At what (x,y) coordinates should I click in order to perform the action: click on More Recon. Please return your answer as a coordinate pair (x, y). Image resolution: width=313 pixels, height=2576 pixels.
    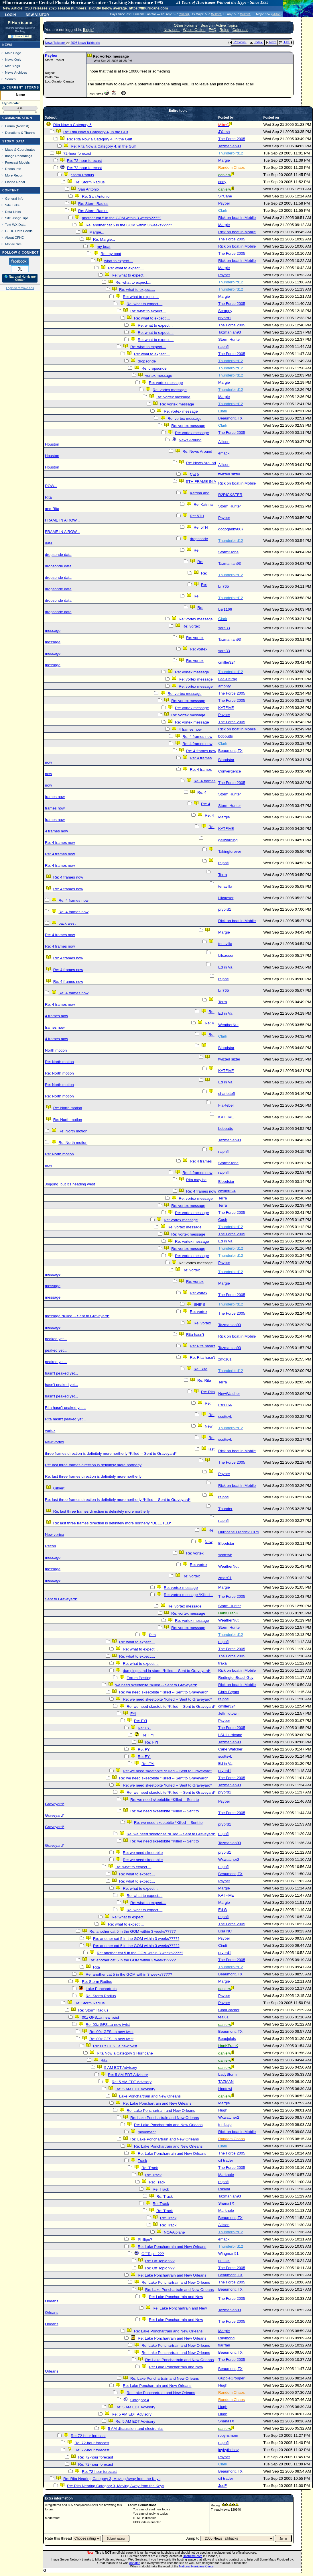
    Looking at the image, I should click on (14, 175).